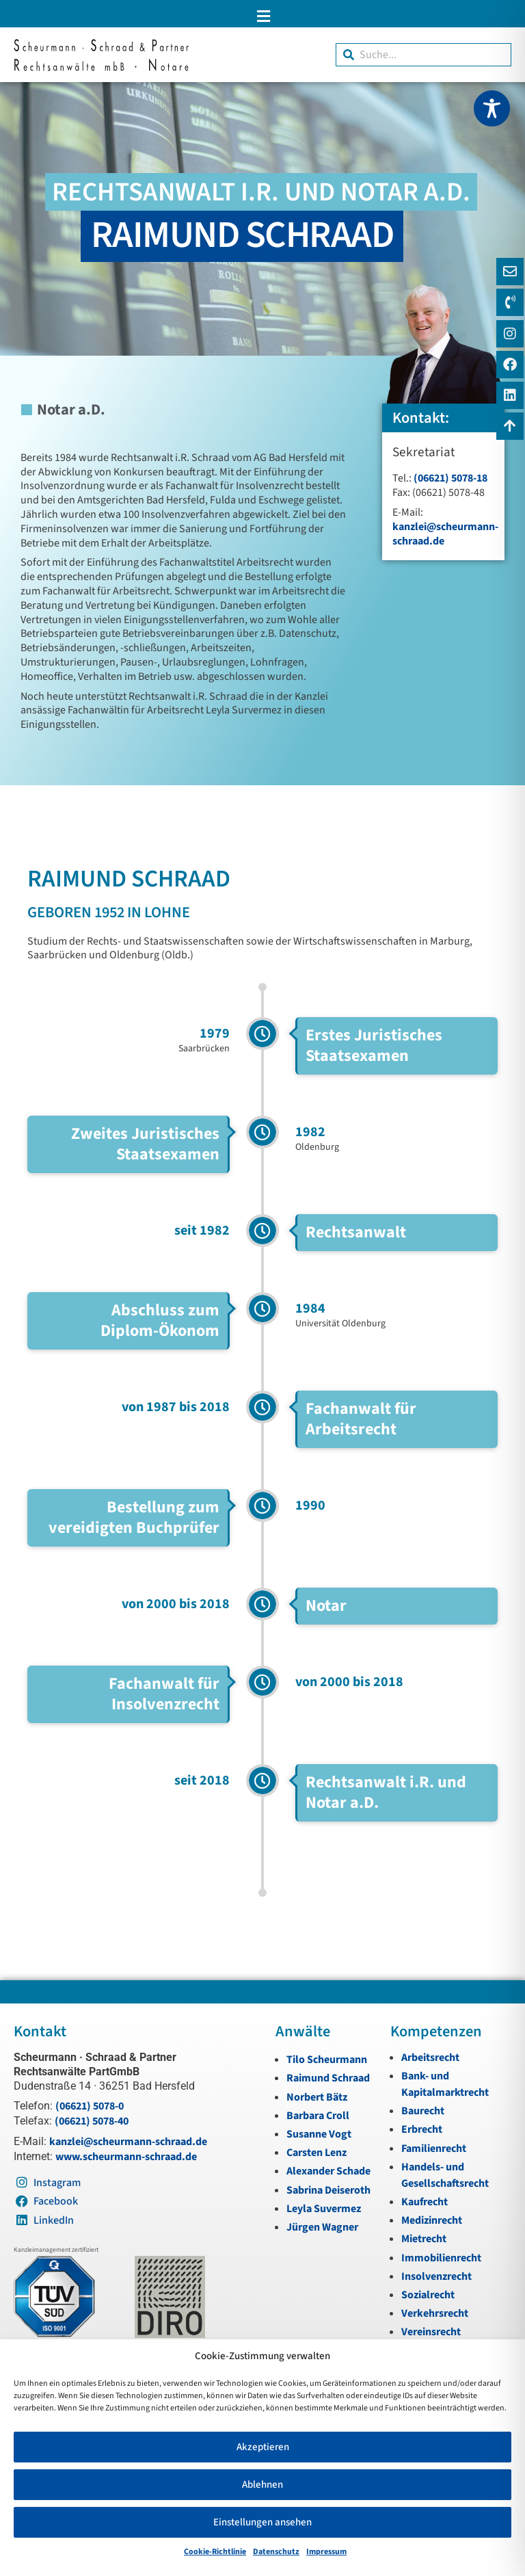 The height and width of the screenshot is (2576, 525). I want to click on [Instagram], so click(510, 333).